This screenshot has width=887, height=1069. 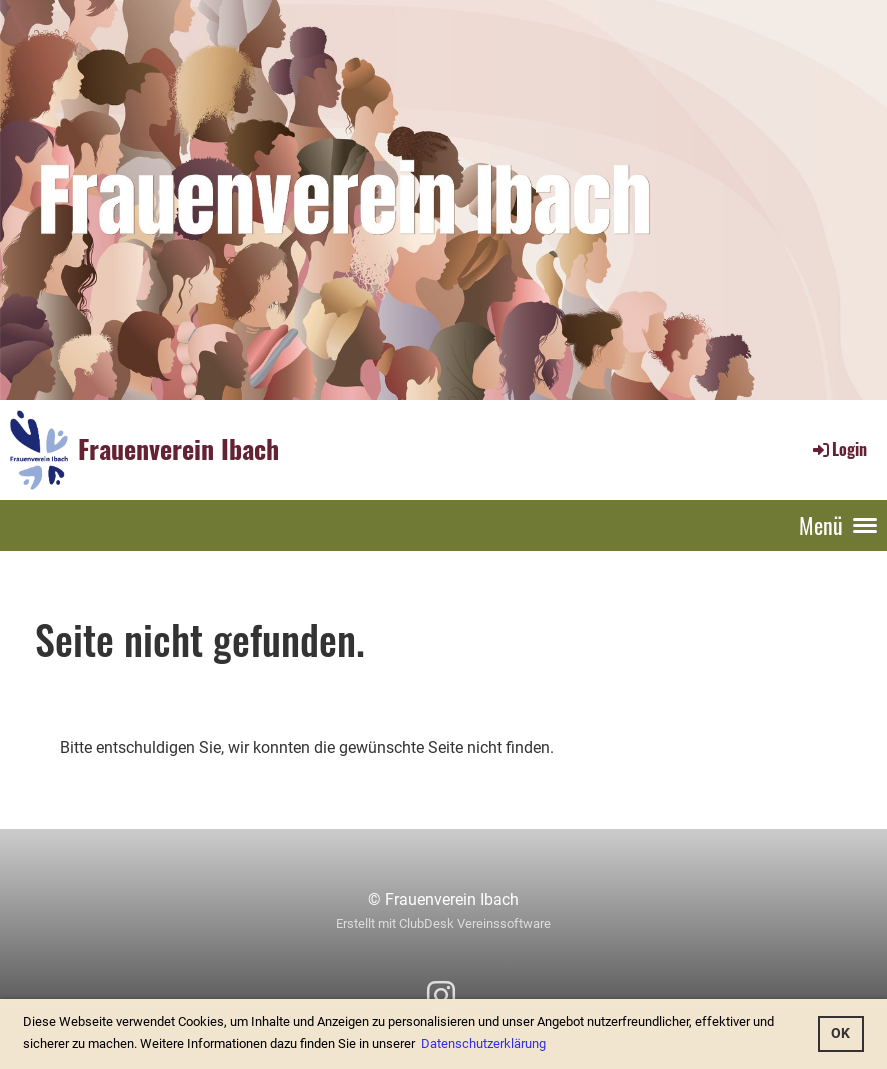 I want to click on Login, so click(x=838, y=449).